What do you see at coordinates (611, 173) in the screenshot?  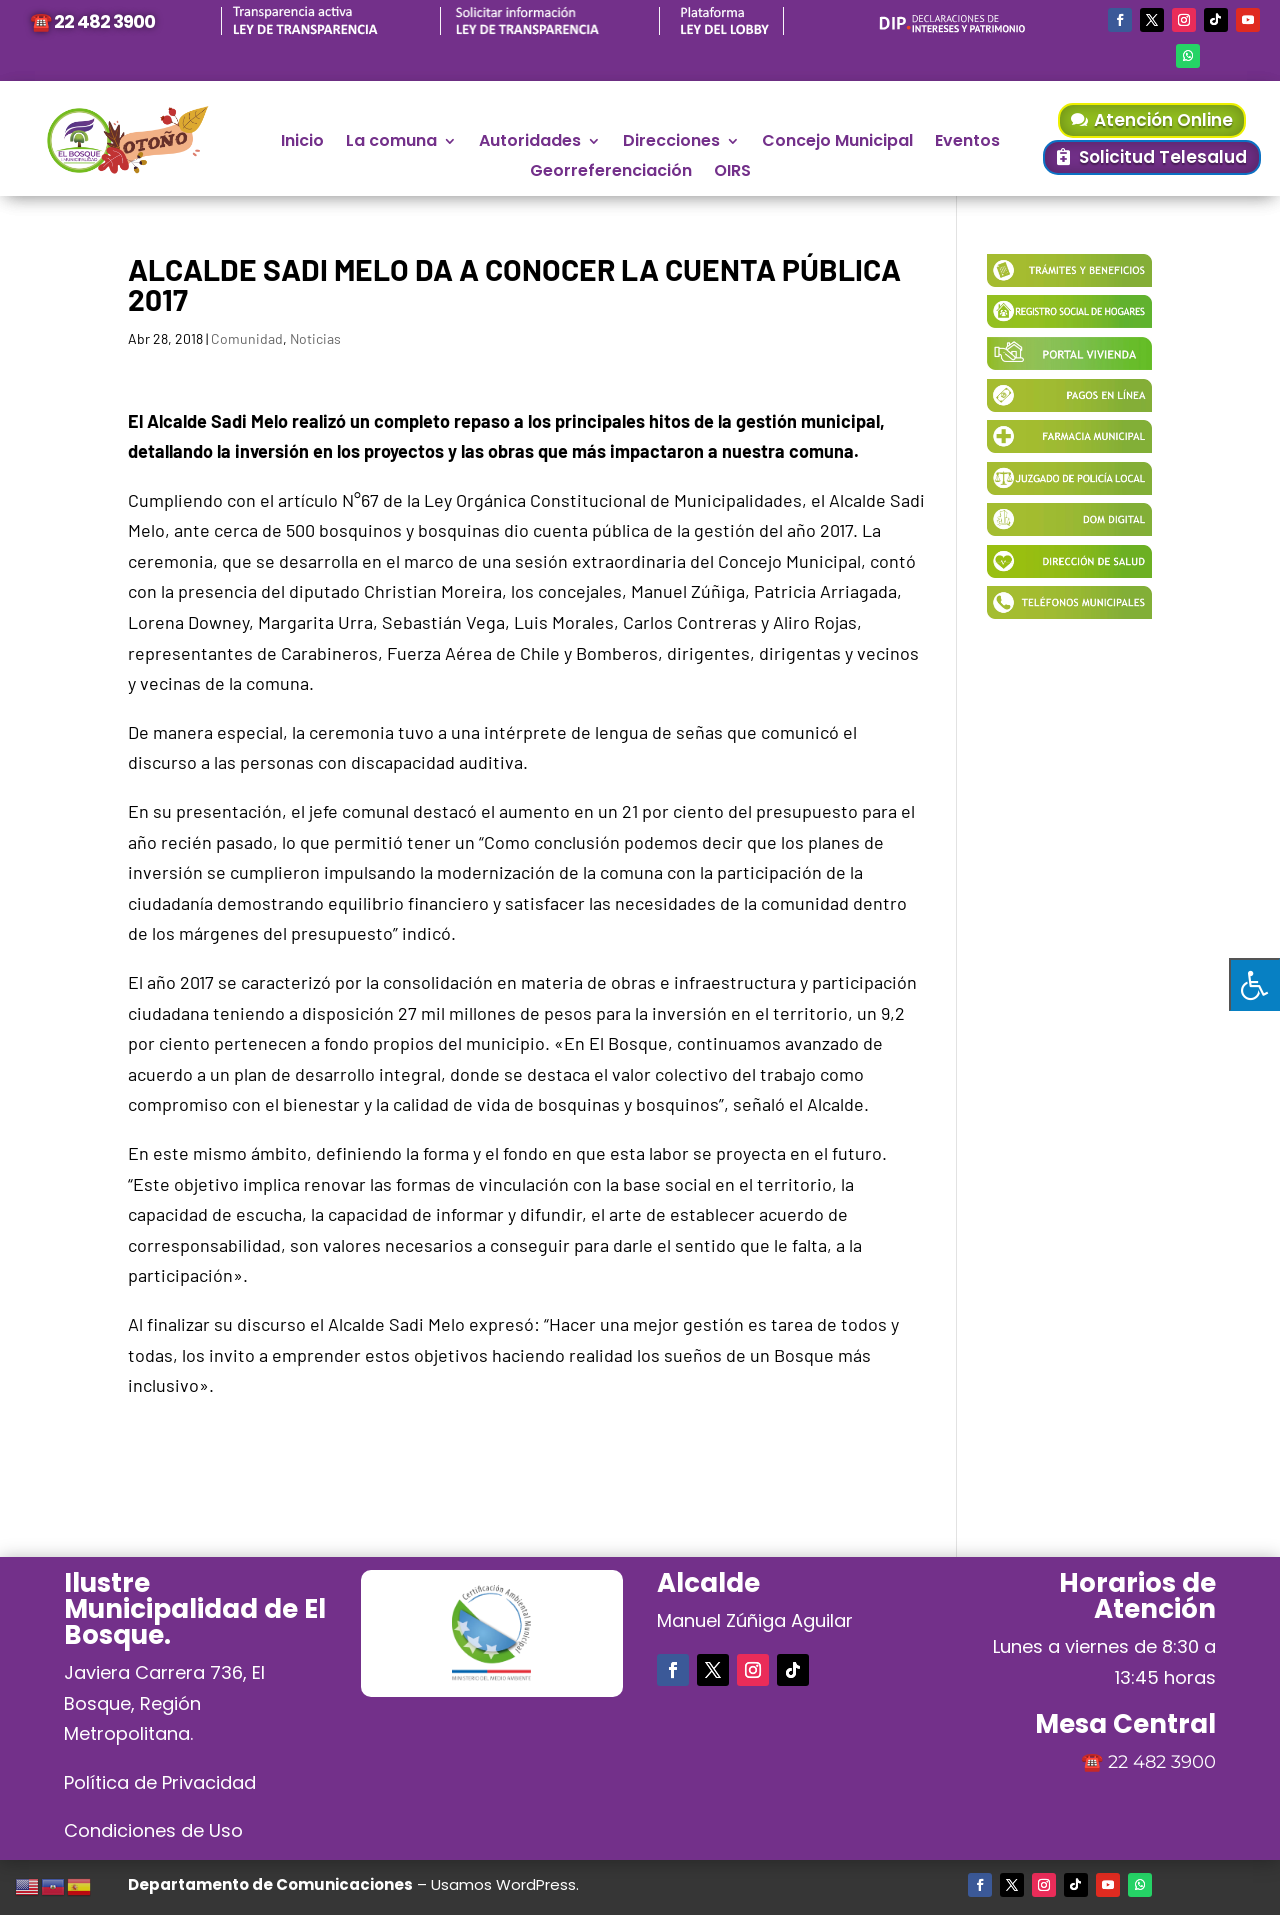 I see `Georreferenciación` at bounding box center [611, 173].